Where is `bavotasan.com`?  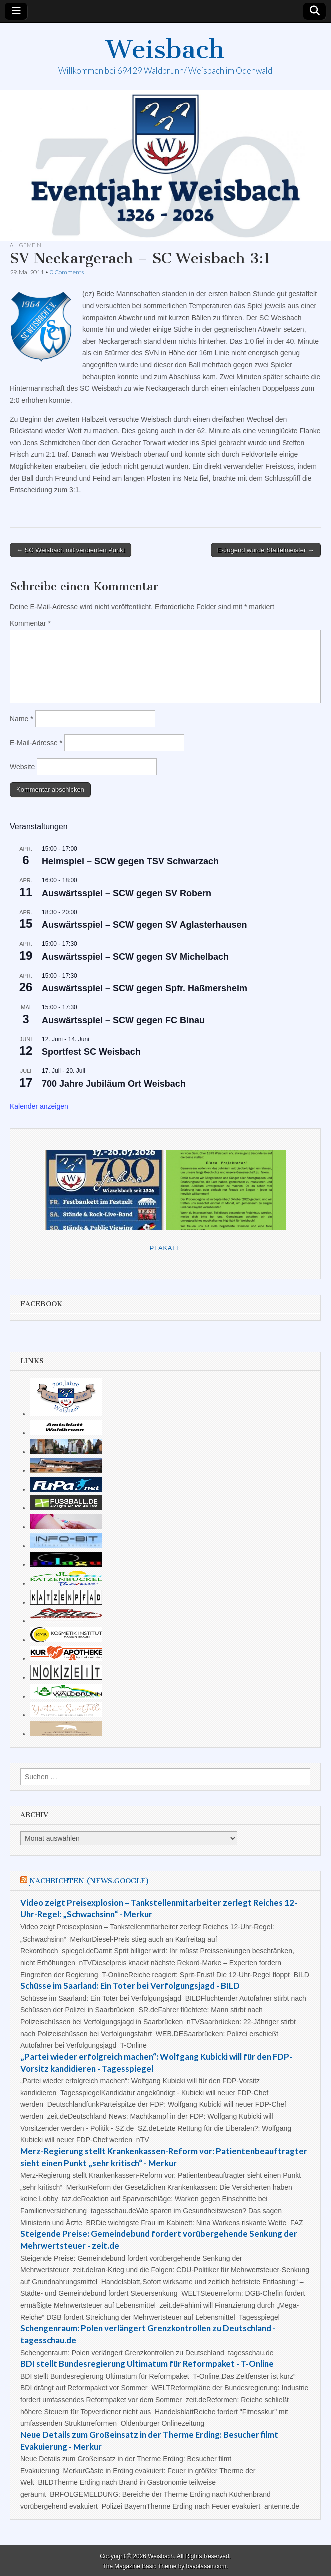 bavotasan.com is located at coordinates (206, 2566).